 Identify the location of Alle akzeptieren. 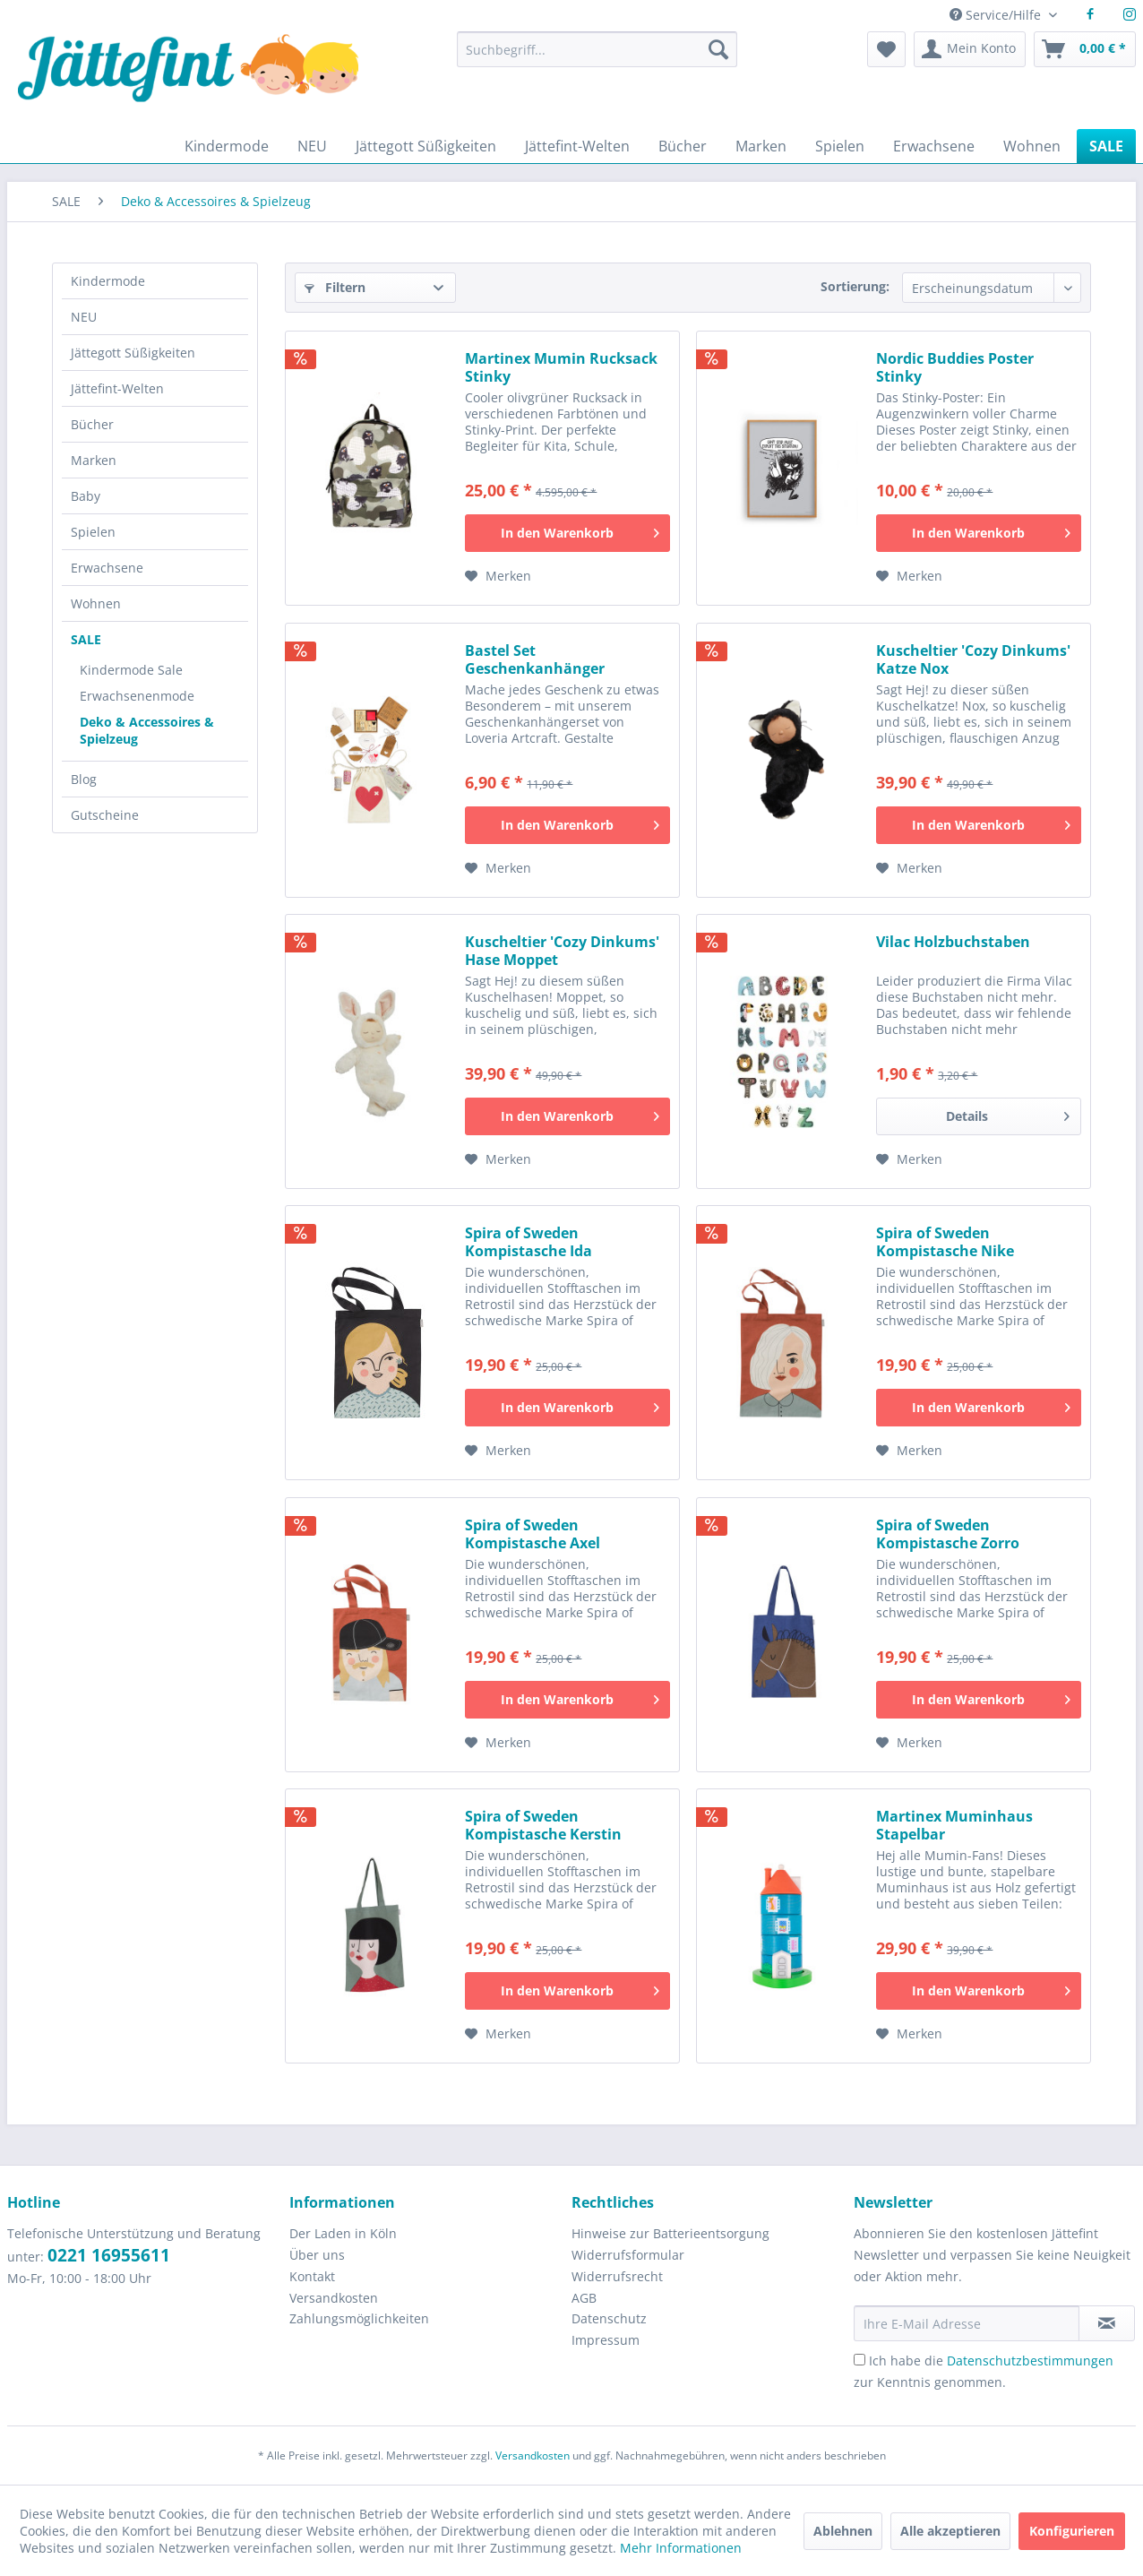
(950, 2530).